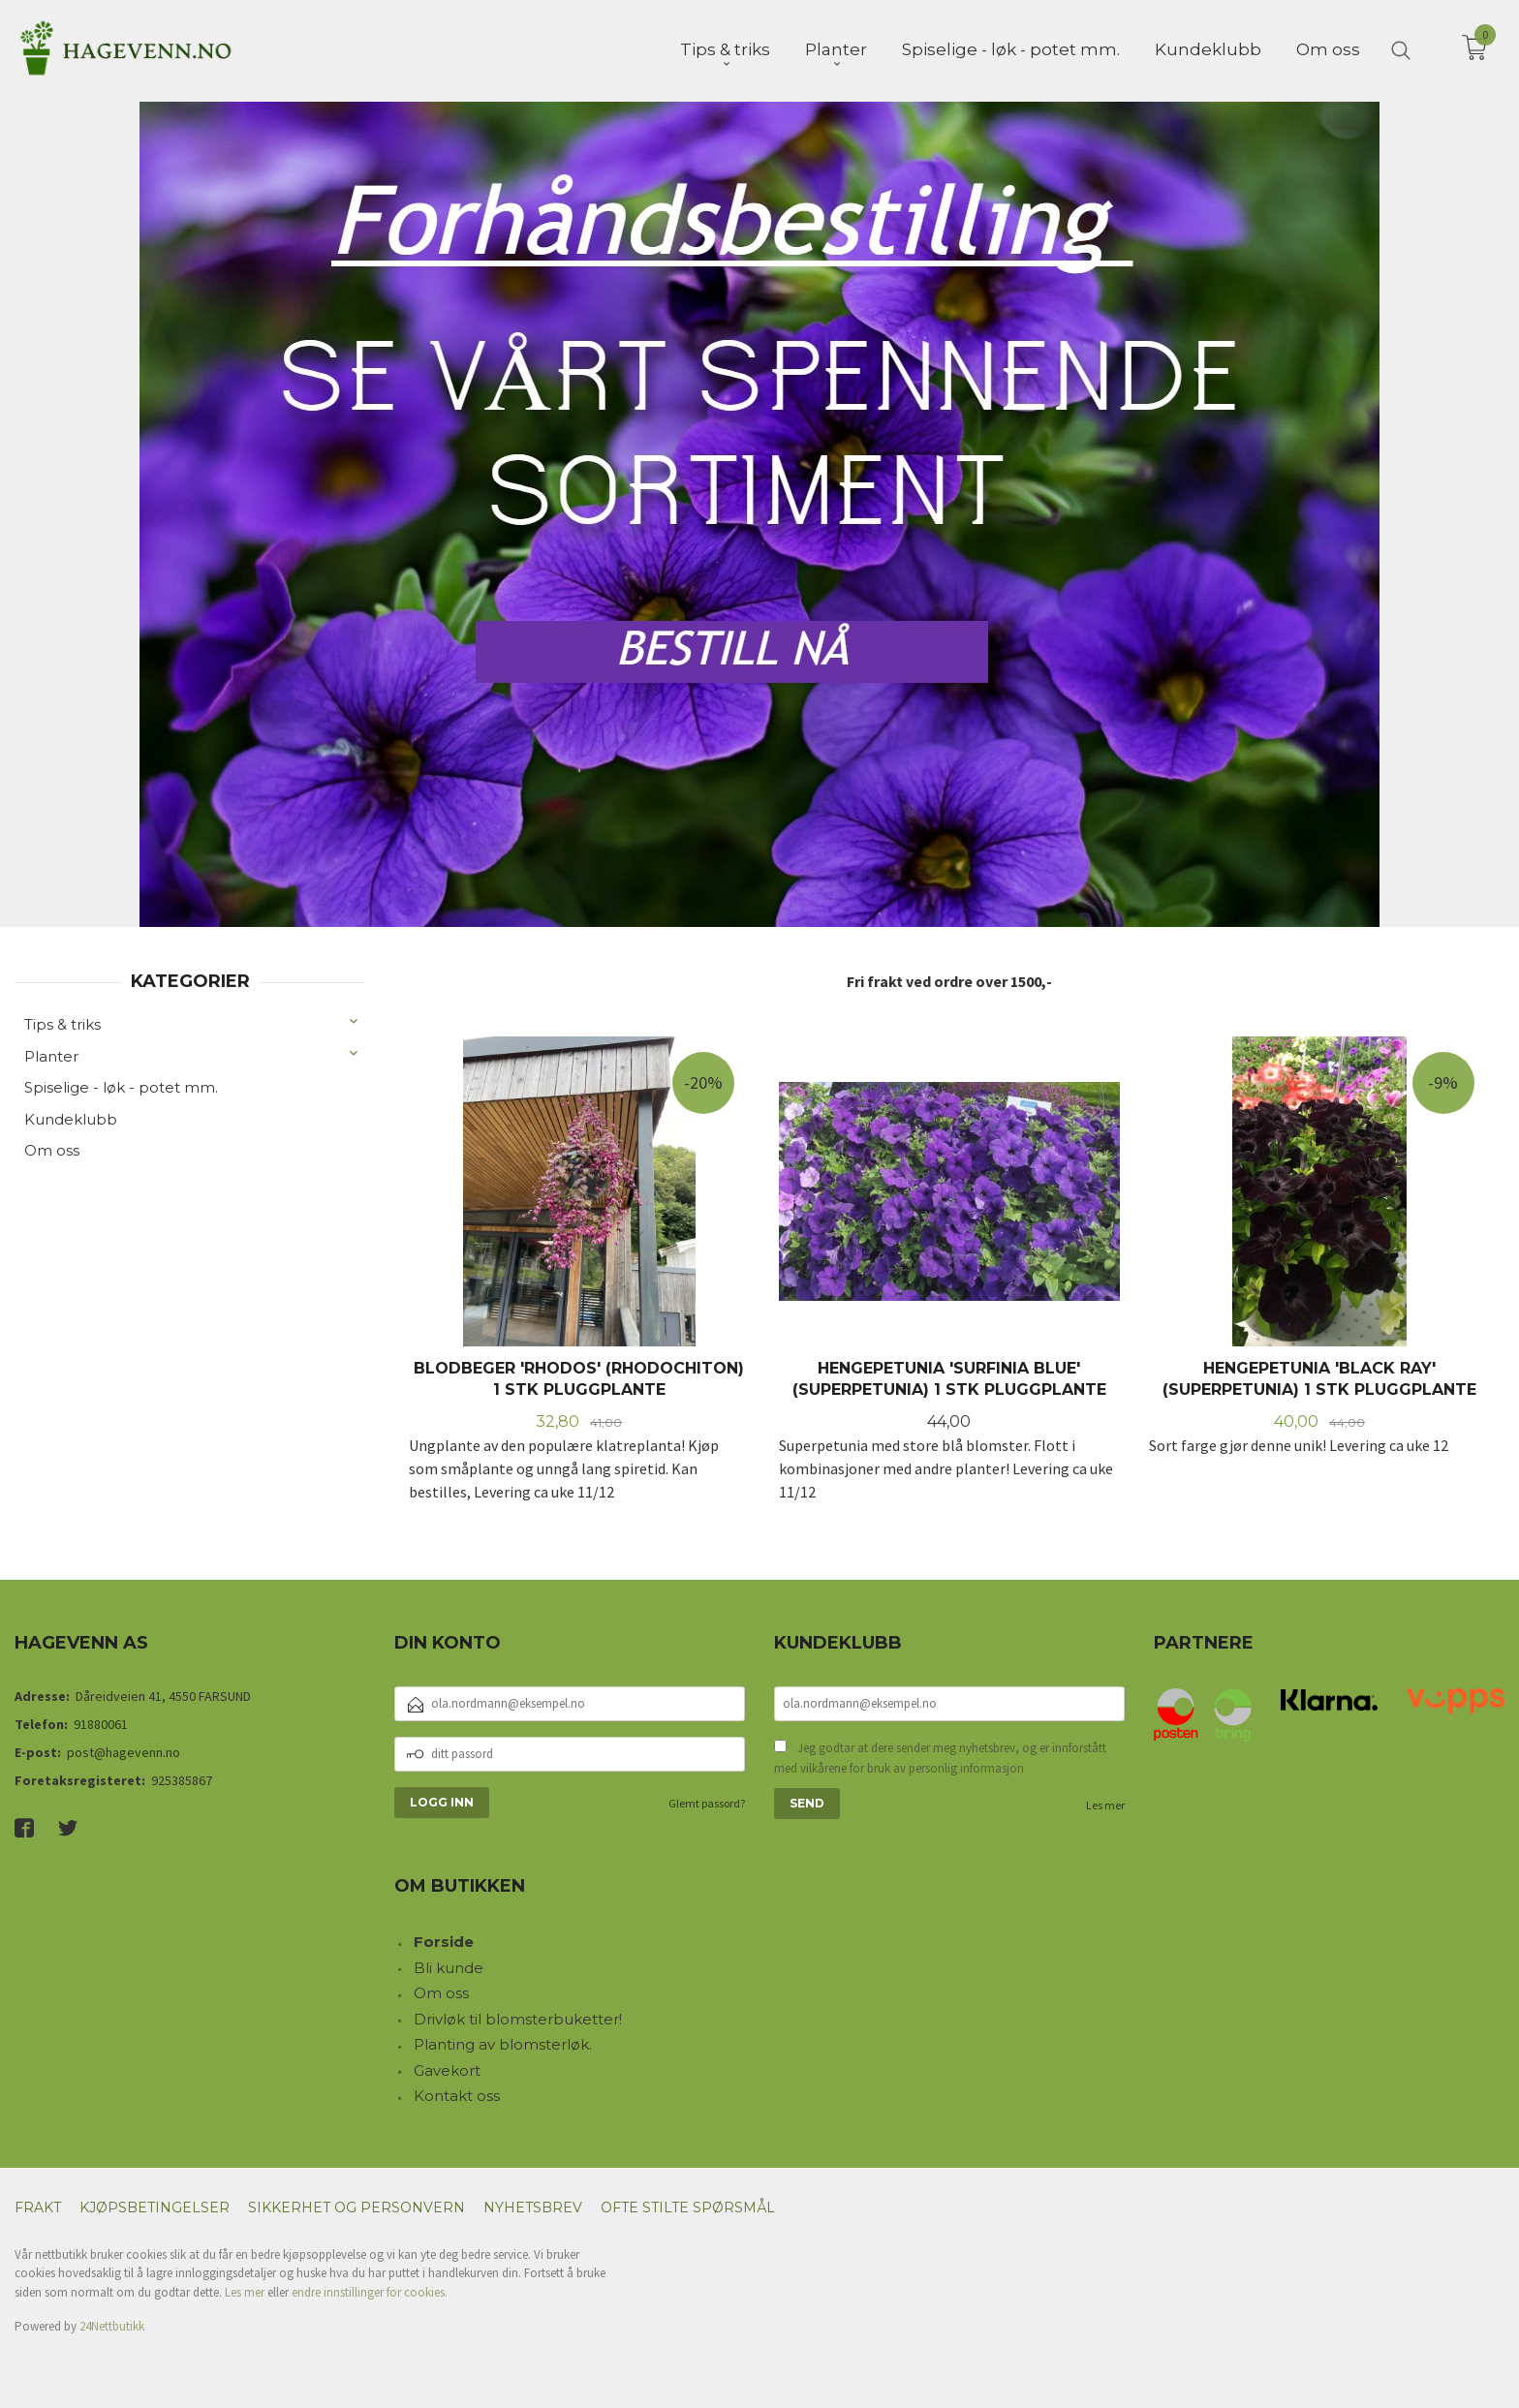 The width and height of the screenshot is (1519, 2408). What do you see at coordinates (688, 2205) in the screenshot?
I see `Ofte stilte spørsmål` at bounding box center [688, 2205].